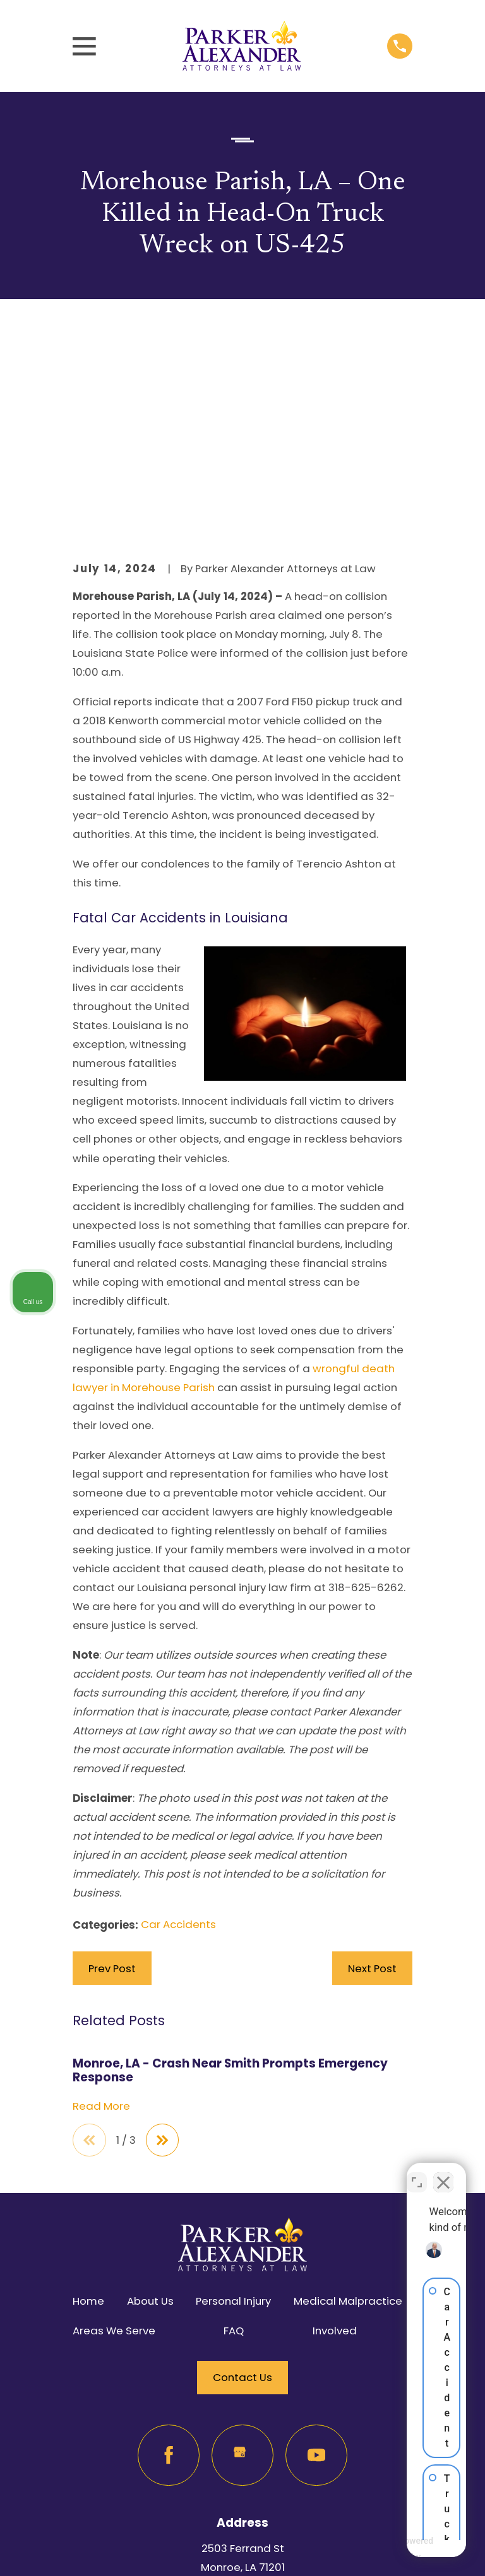 The image size is (485, 2576). I want to click on Car Accidents, so click(178, 1714).